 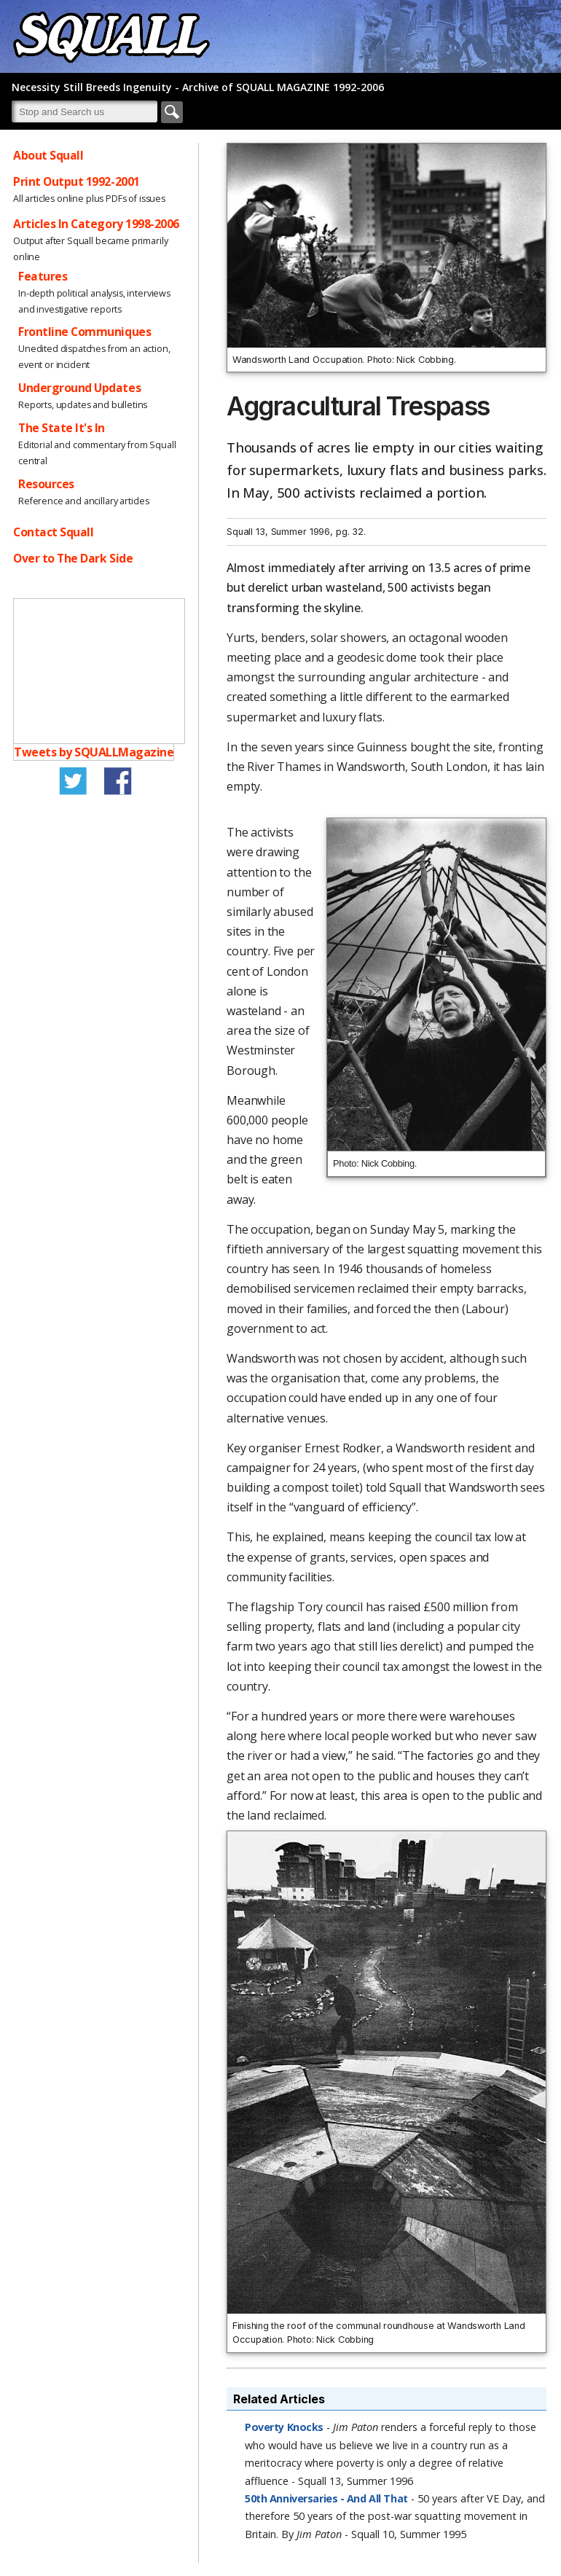 I want to click on Frontline Communiques, so click(x=84, y=332).